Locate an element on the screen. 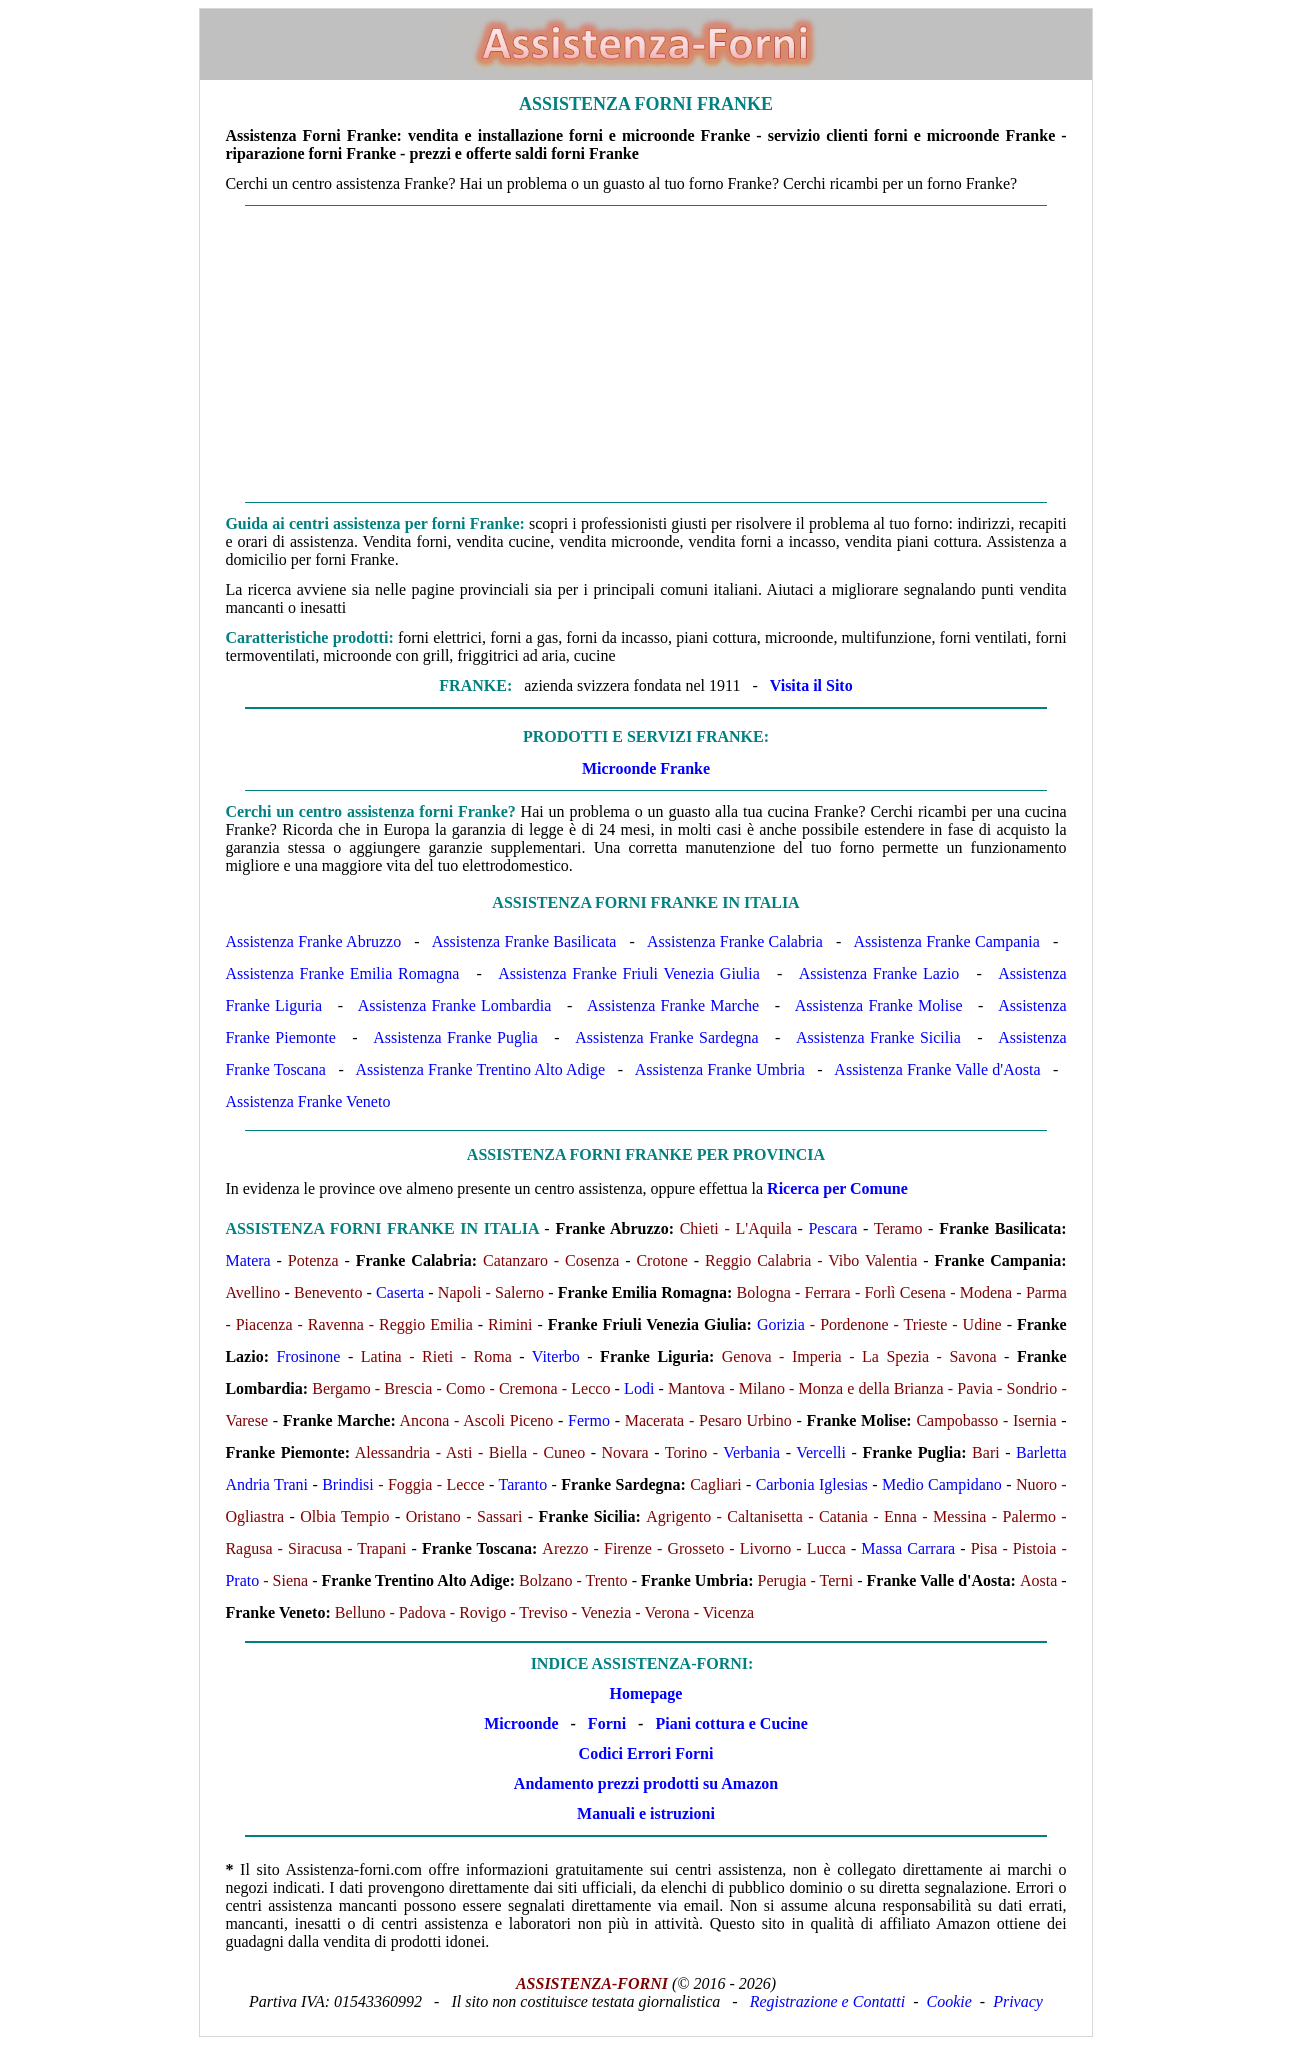 The width and height of the screenshot is (1292, 2045). Codici Errori Forni is located at coordinates (646, 1753).